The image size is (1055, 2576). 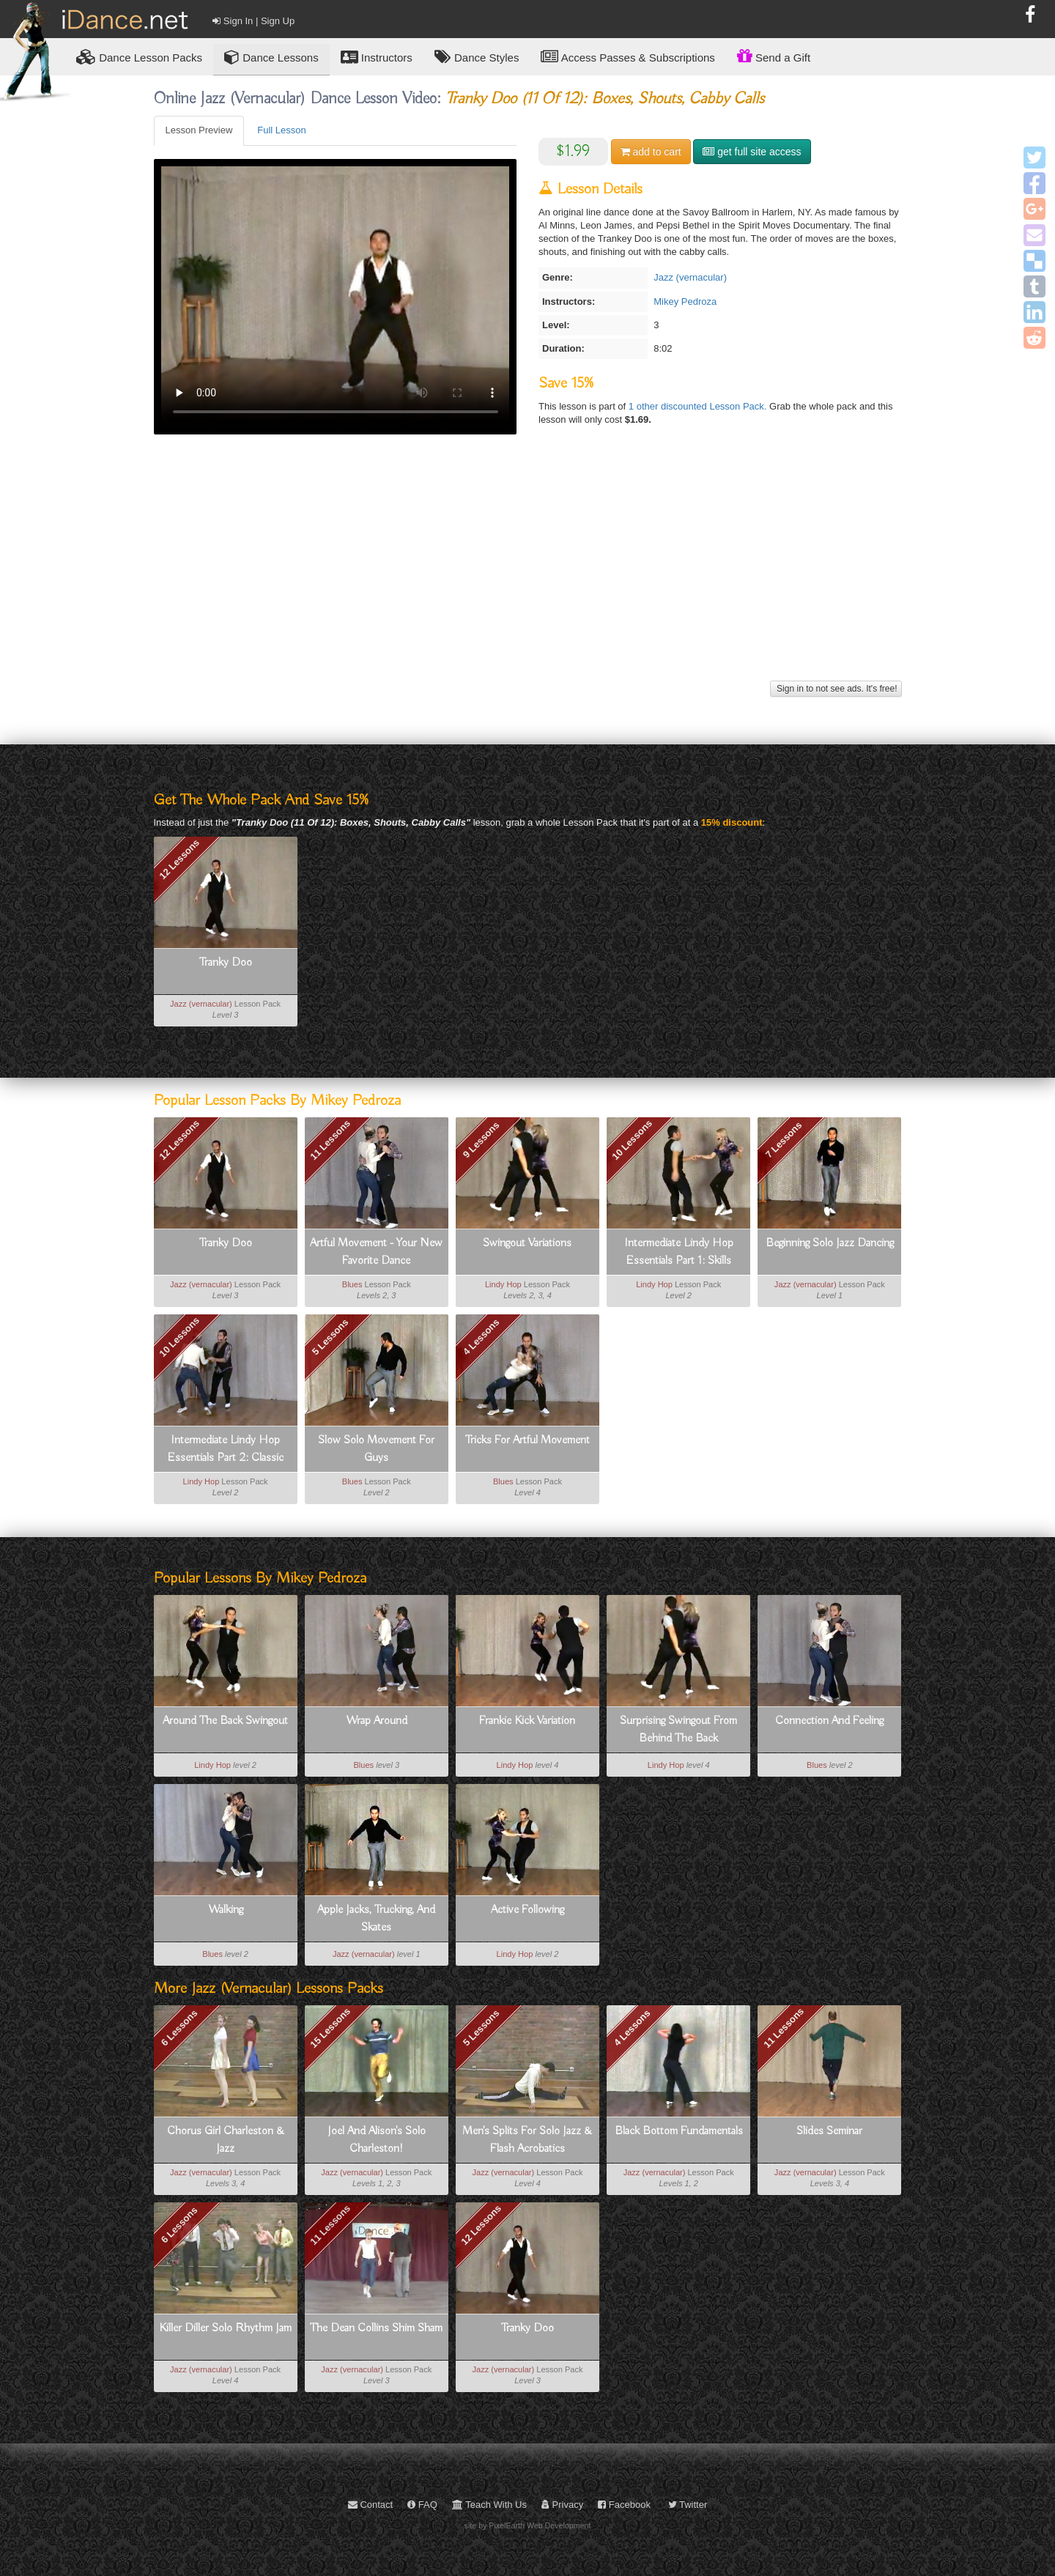 I want to click on Men's Splits For Solo Jazz & Flash Acrobatics, so click(x=527, y=2140).